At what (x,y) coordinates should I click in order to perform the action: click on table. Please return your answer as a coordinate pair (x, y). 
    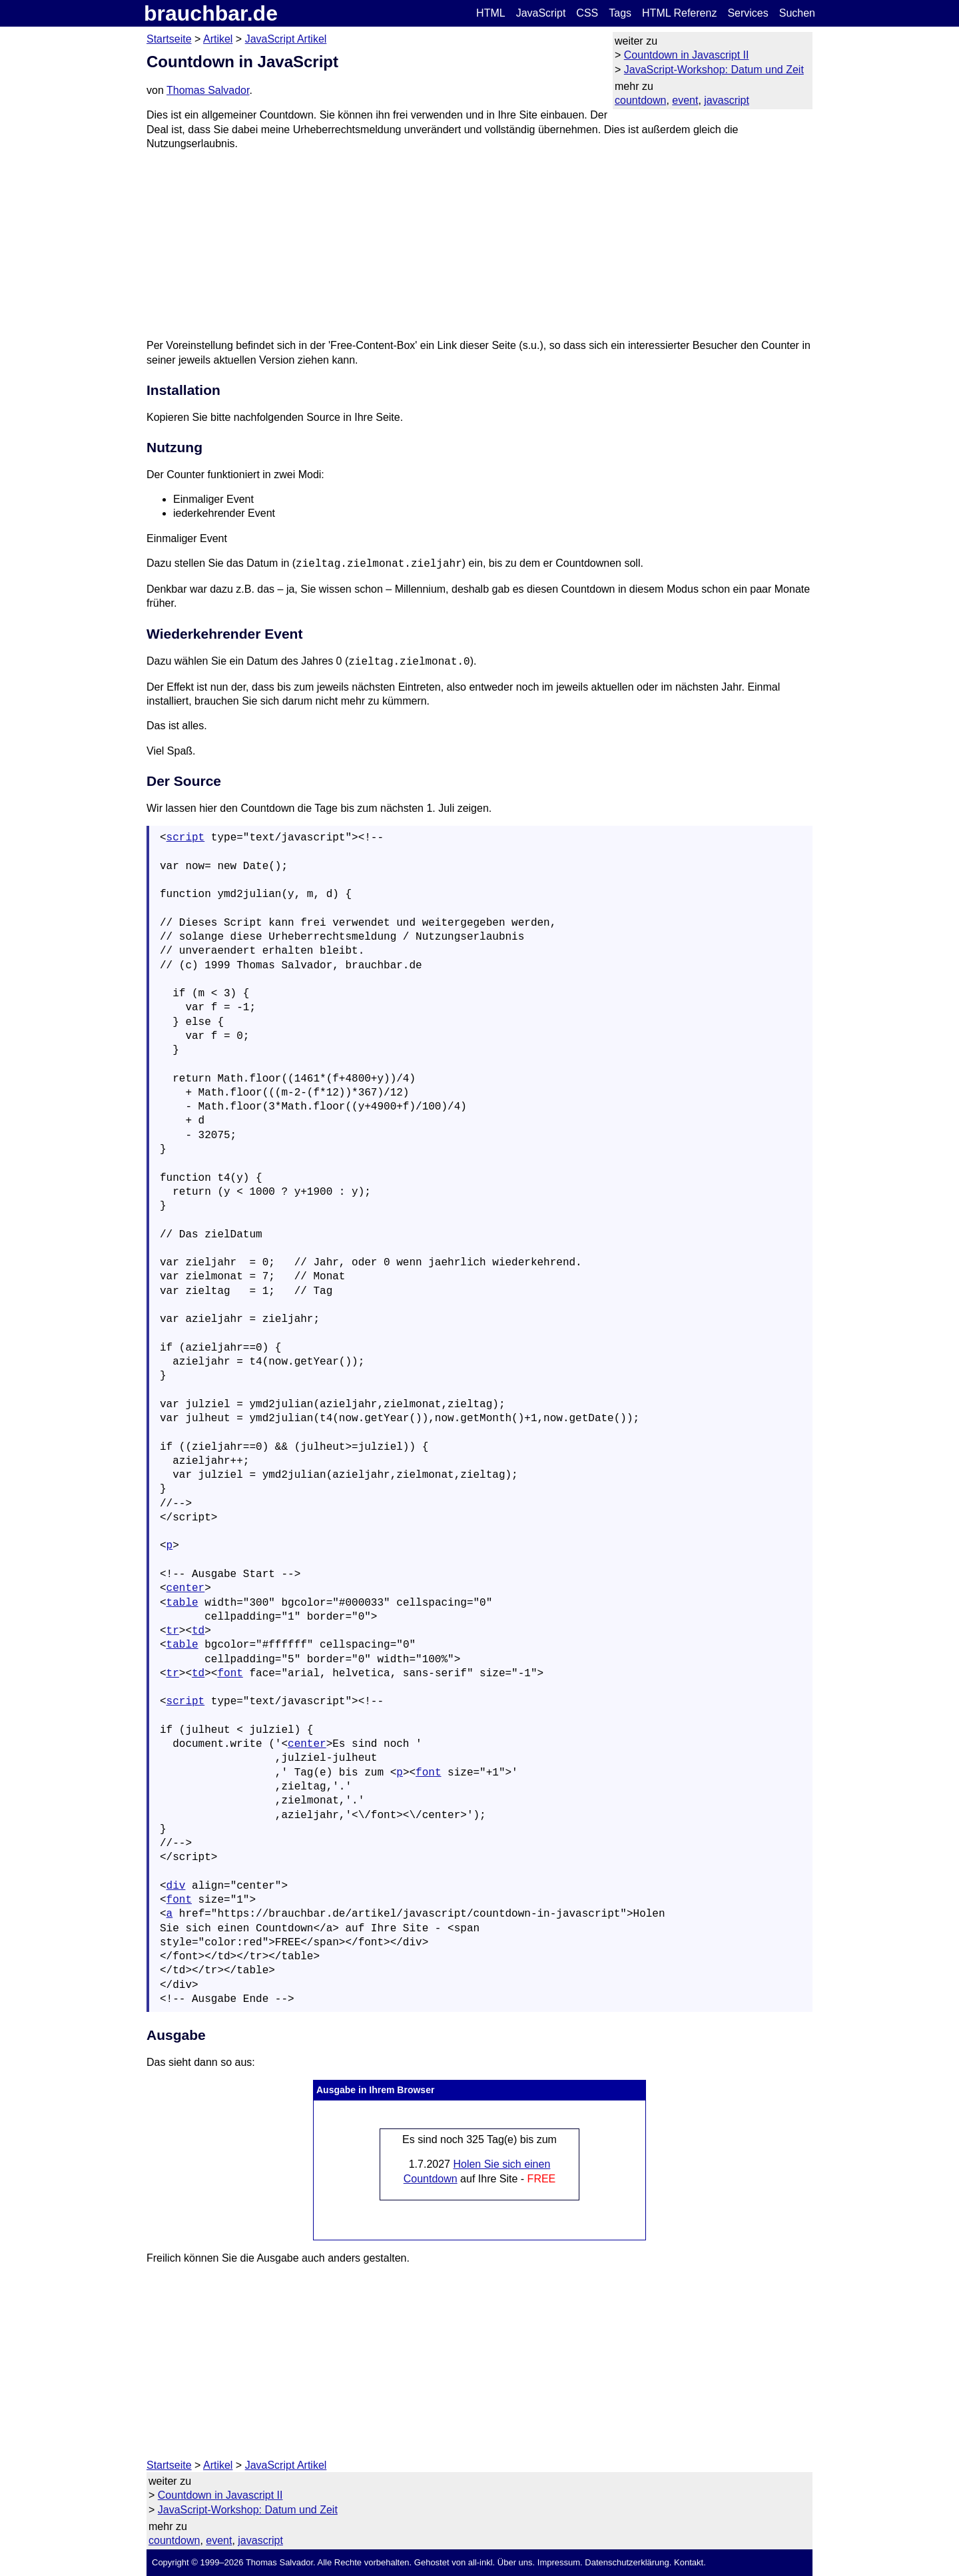
    Looking at the image, I should click on (182, 1603).